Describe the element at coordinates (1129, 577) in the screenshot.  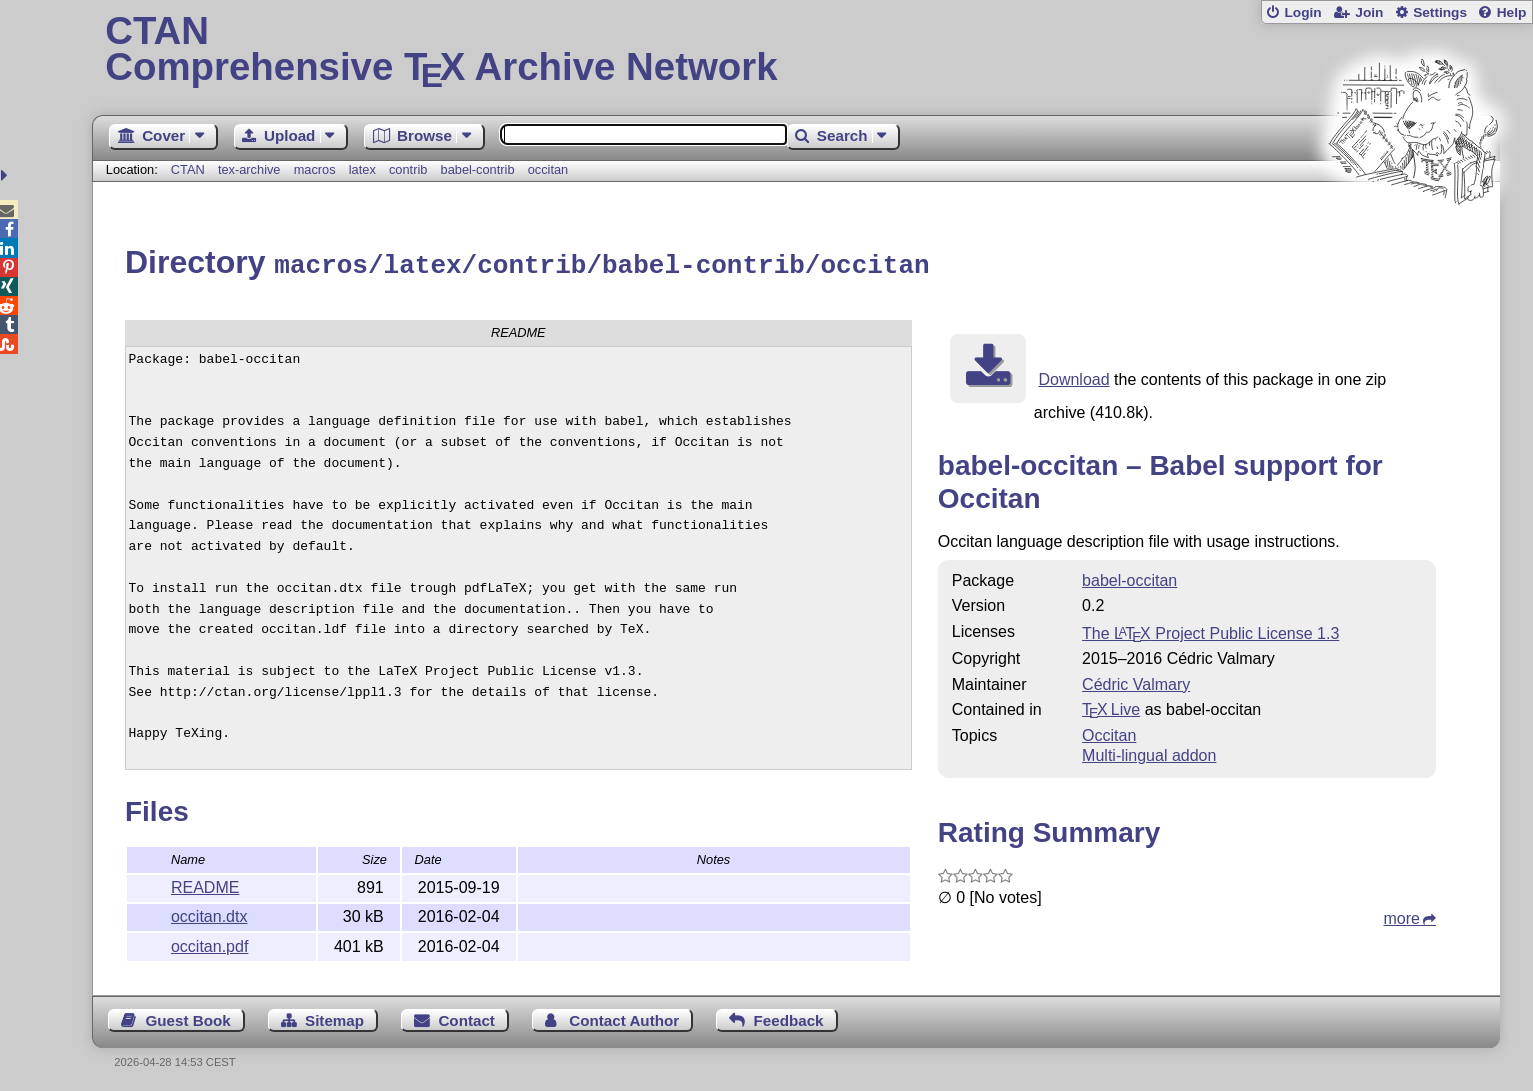
I see `babel-occitan` at that location.